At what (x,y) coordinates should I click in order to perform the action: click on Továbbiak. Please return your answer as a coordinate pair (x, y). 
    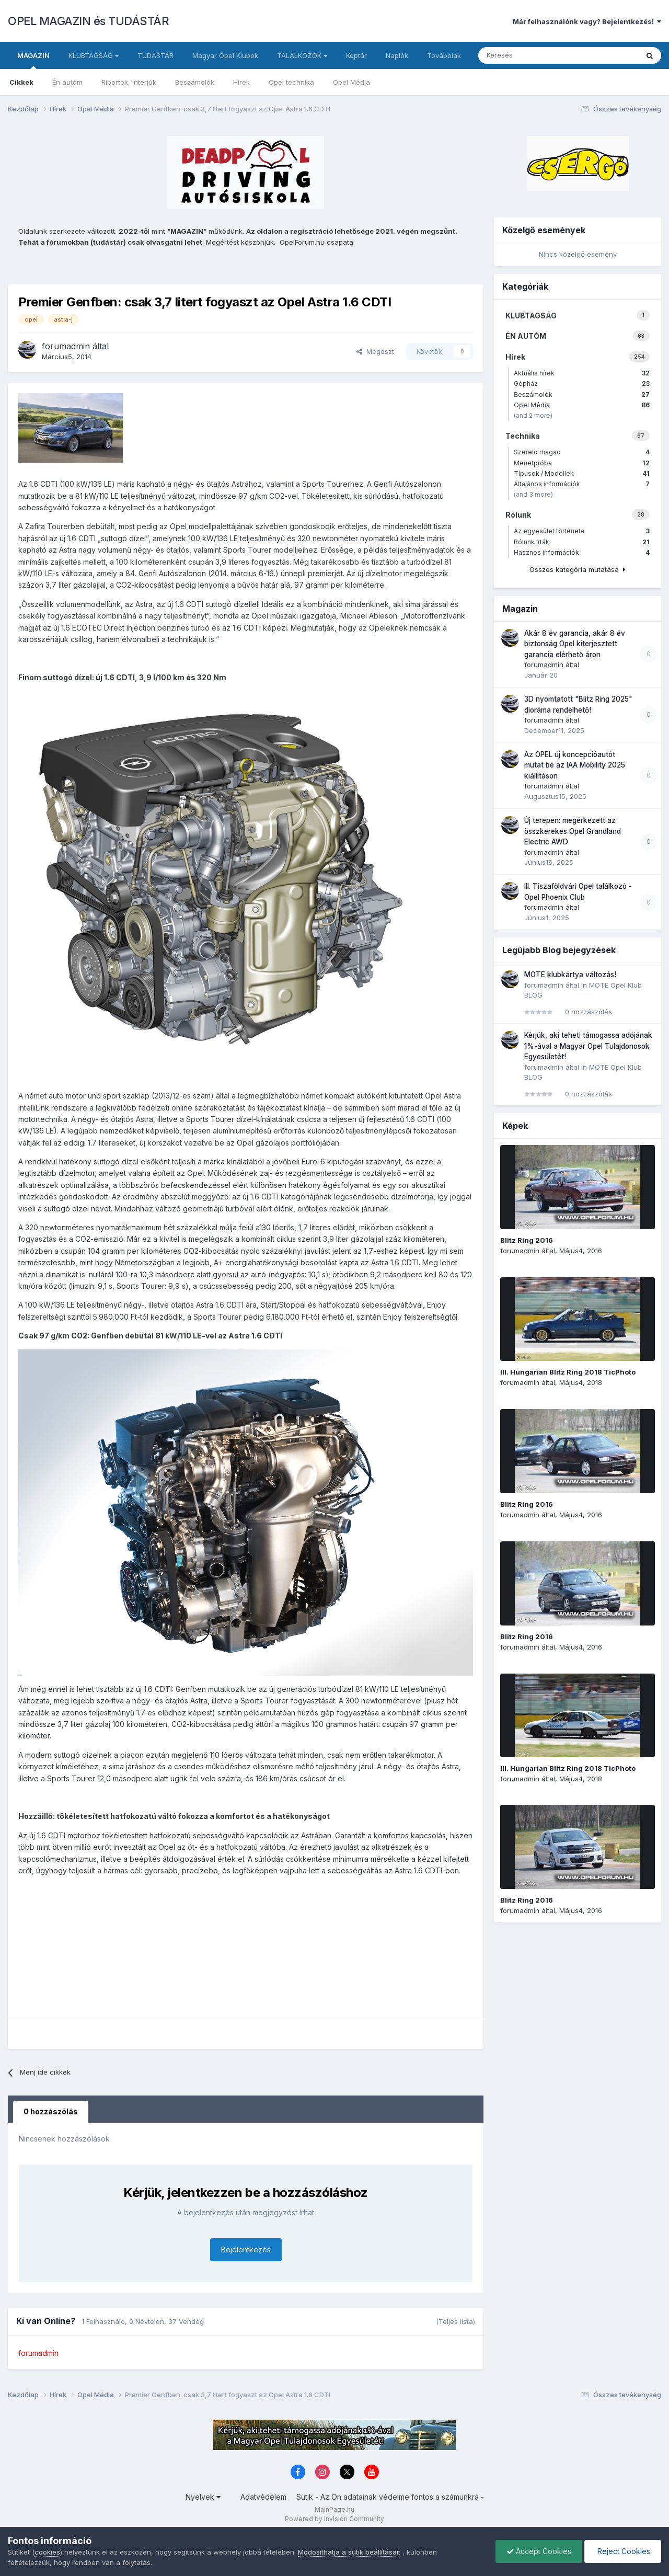
    Looking at the image, I should click on (444, 55).